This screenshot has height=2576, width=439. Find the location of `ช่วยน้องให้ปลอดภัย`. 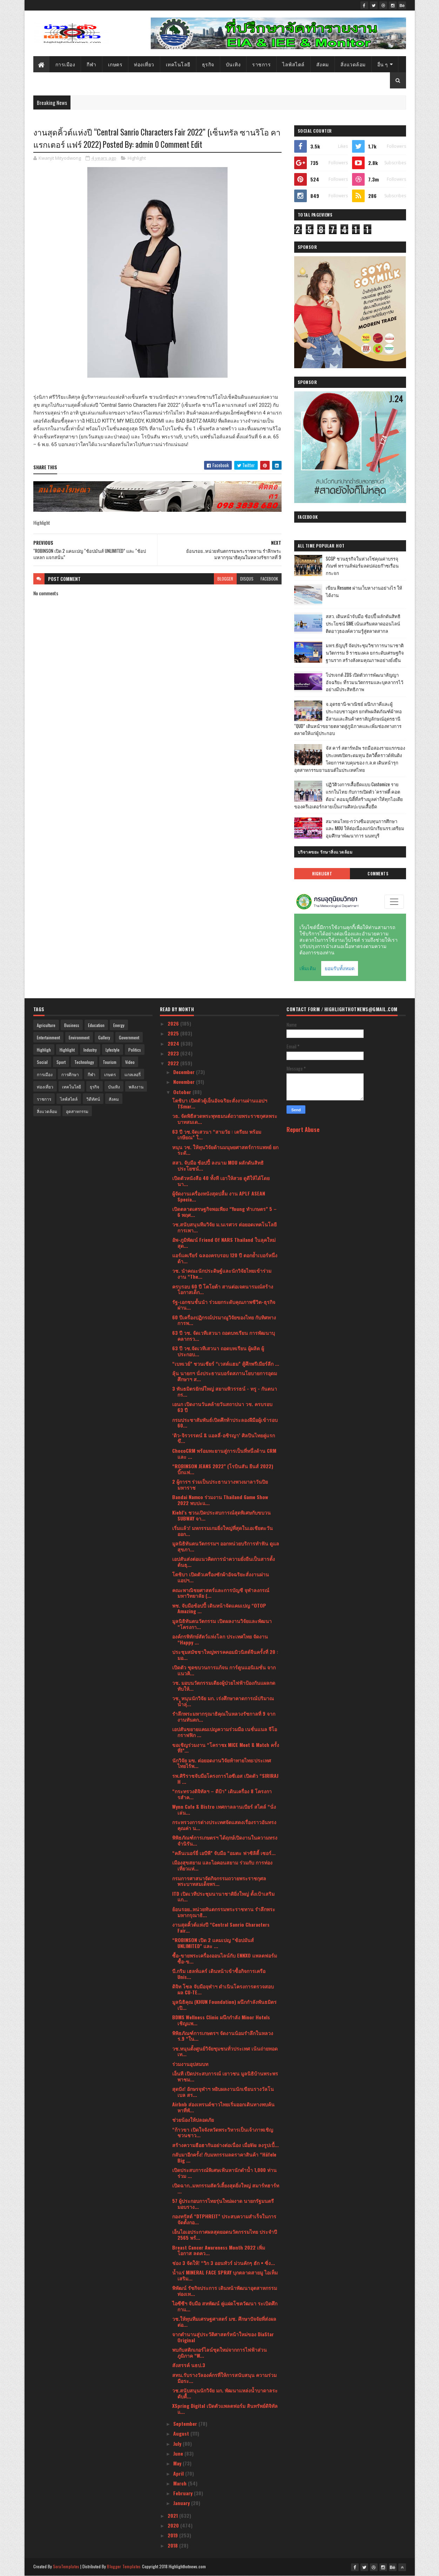

ช่วยน้องให้ปลอดภัย is located at coordinates (193, 2119).